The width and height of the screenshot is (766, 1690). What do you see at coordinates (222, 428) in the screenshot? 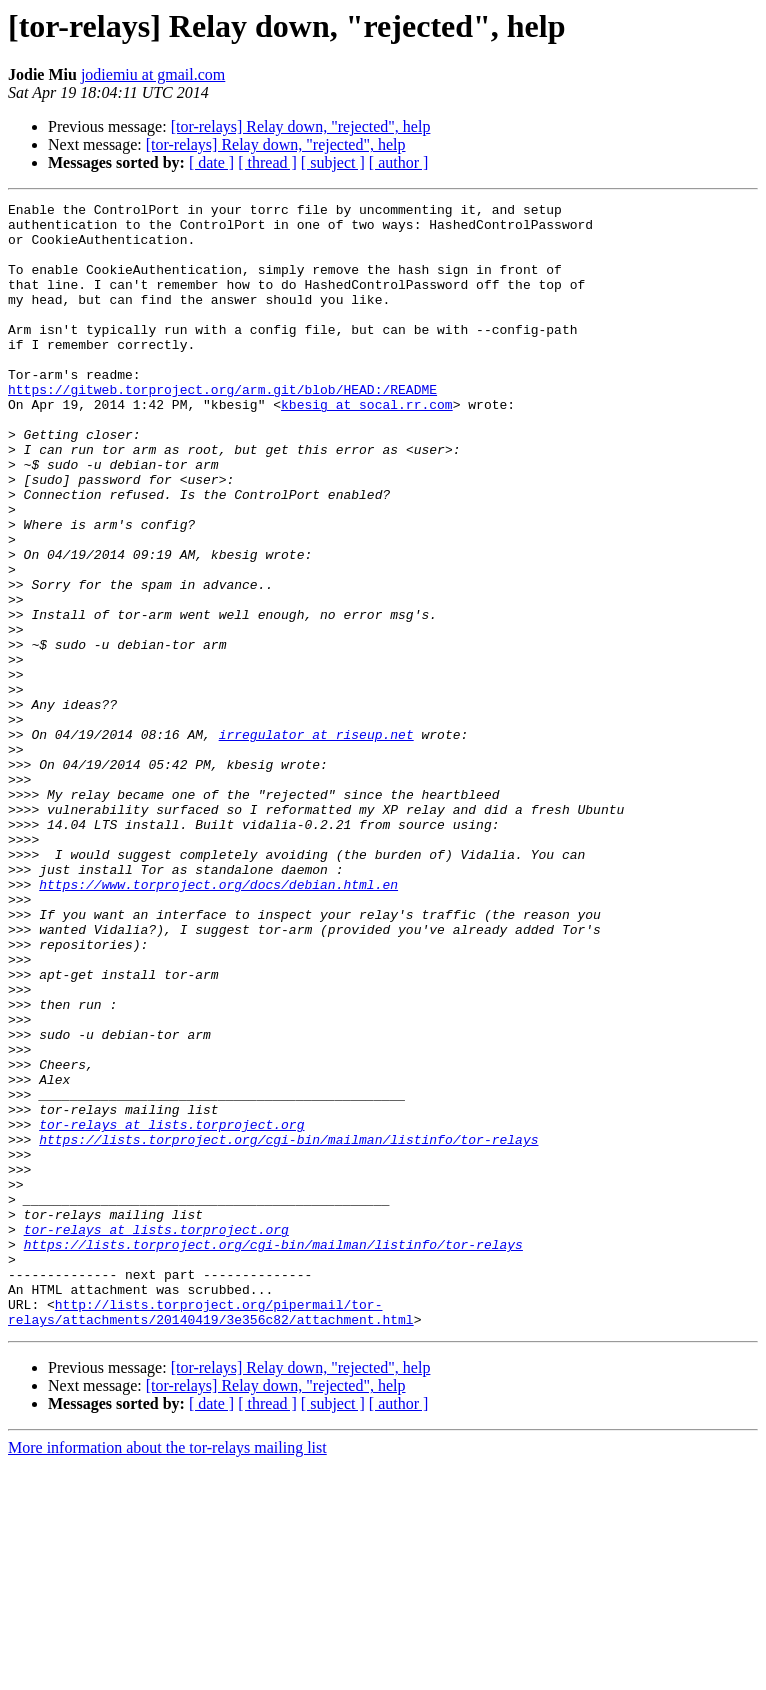
I see `https://gitweb.torproject.org/arm.git/blob/HEAD:/README` at bounding box center [222, 428].